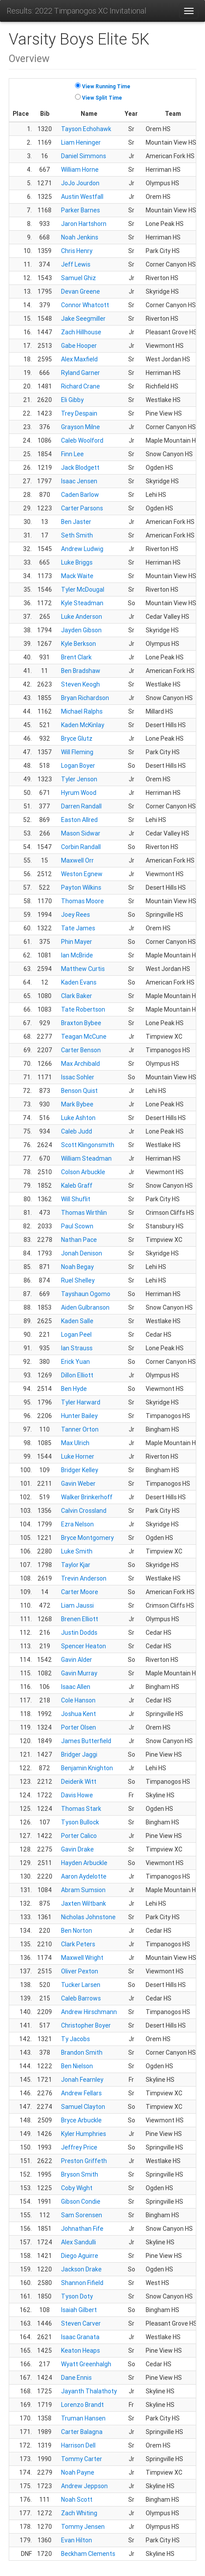 This screenshot has height=2576, width=205. What do you see at coordinates (80, 183) in the screenshot?
I see `JoJo Jourdon` at bounding box center [80, 183].